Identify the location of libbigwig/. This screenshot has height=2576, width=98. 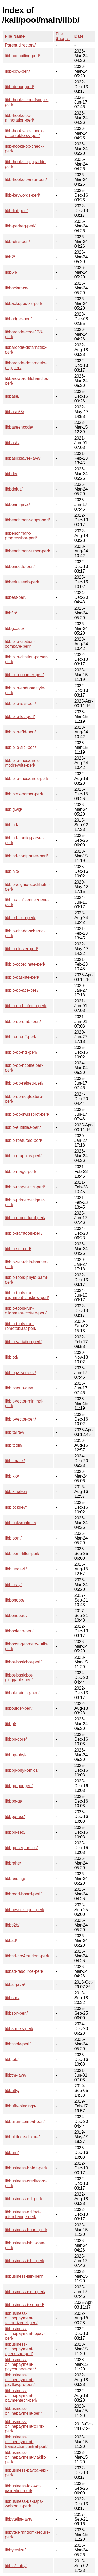
(13, 809).